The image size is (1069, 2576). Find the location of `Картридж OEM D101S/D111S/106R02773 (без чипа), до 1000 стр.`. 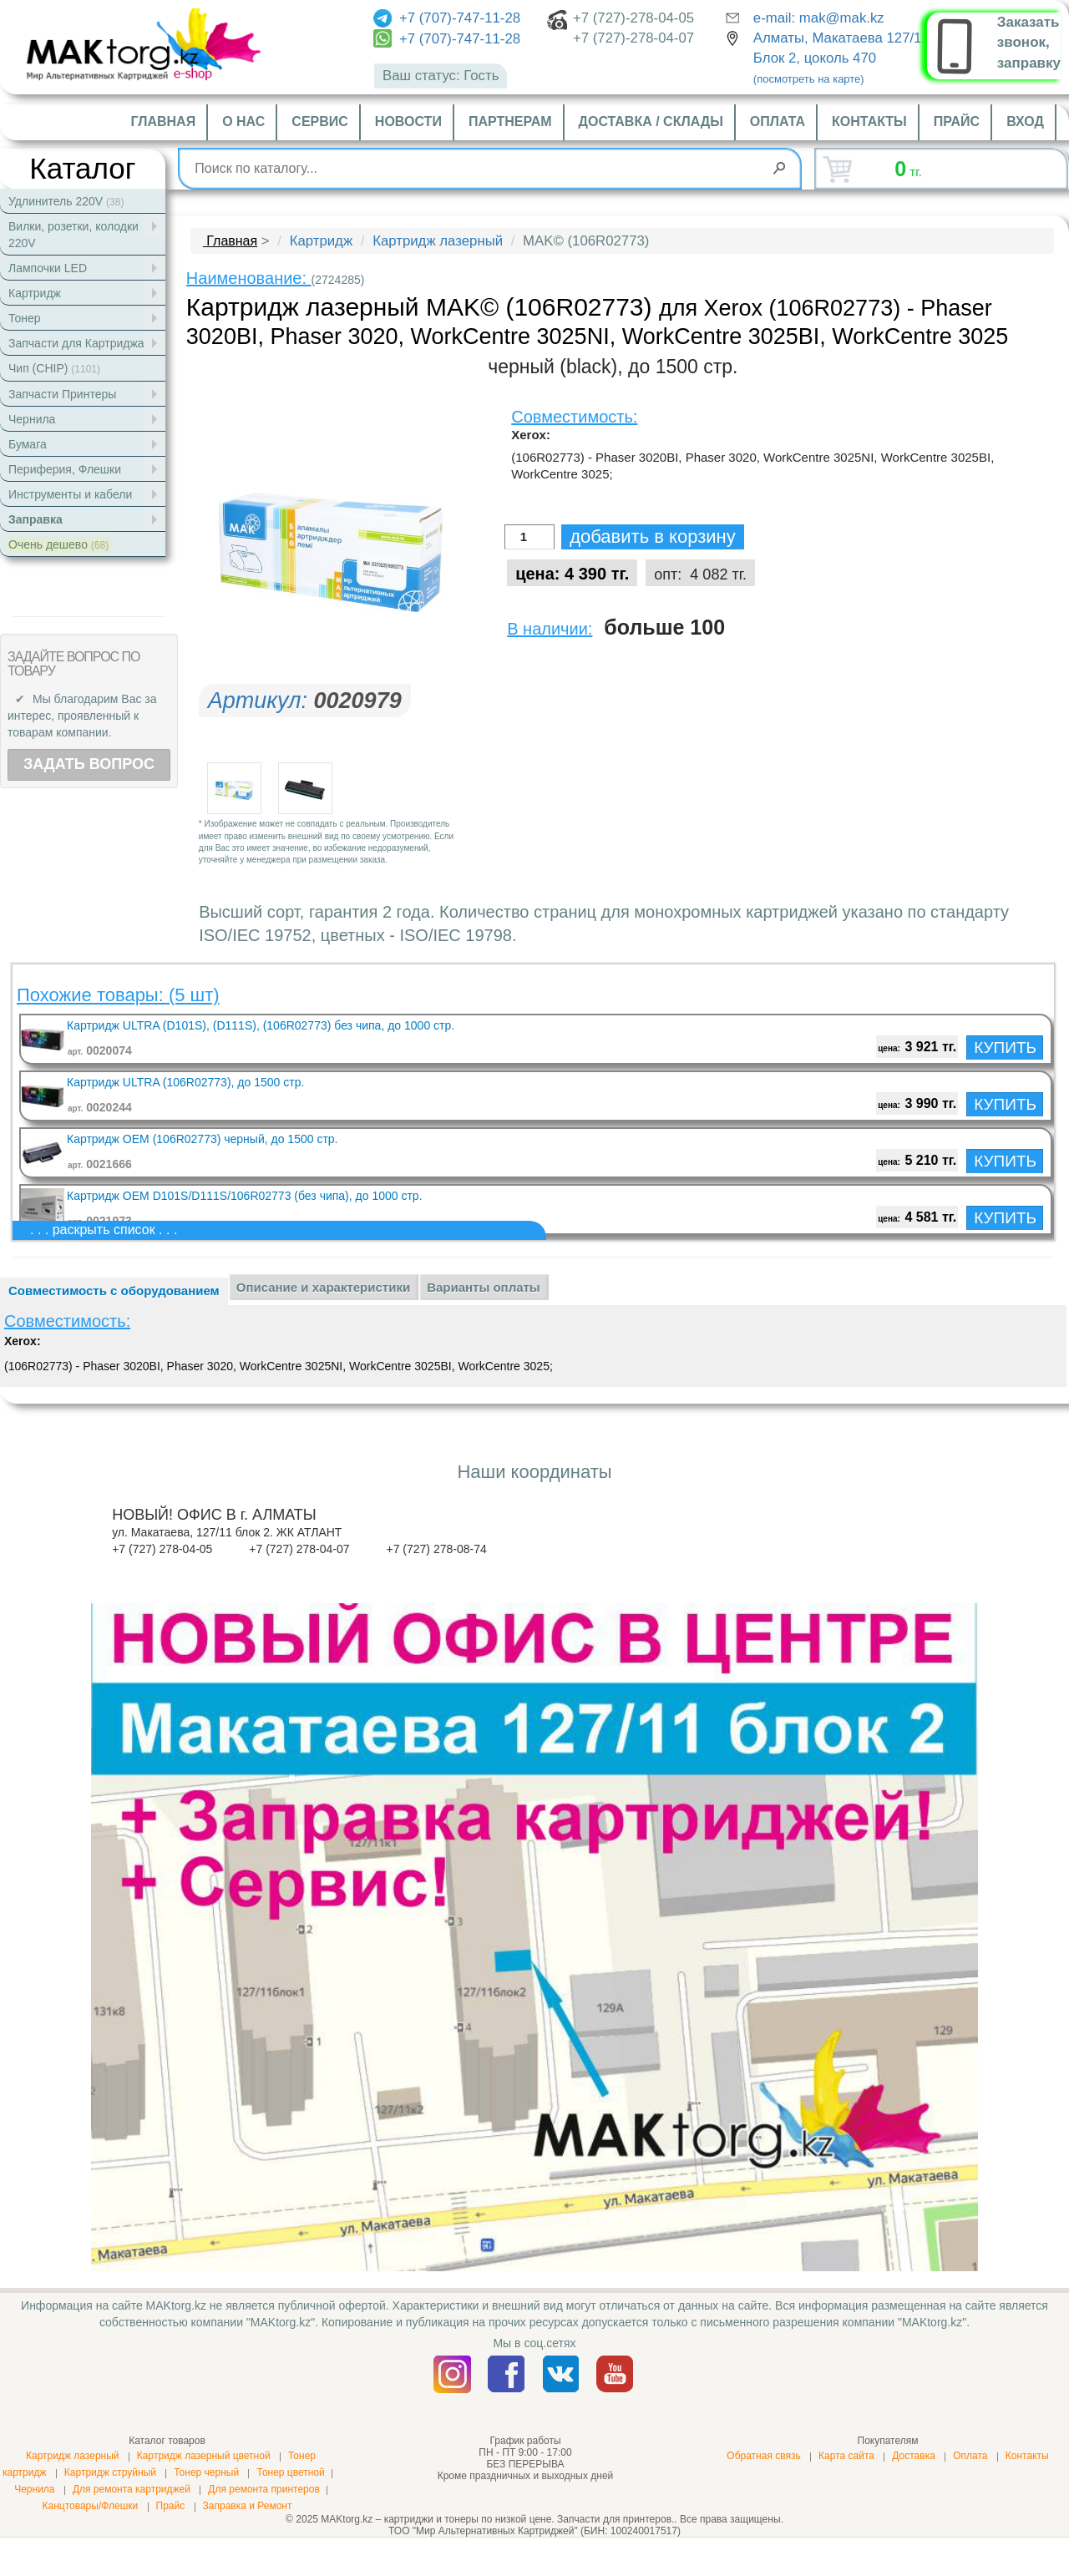

Картридж OEM D101S/D111S/106R02773 (без чипа), до 1000 стр. is located at coordinates (245, 1195).